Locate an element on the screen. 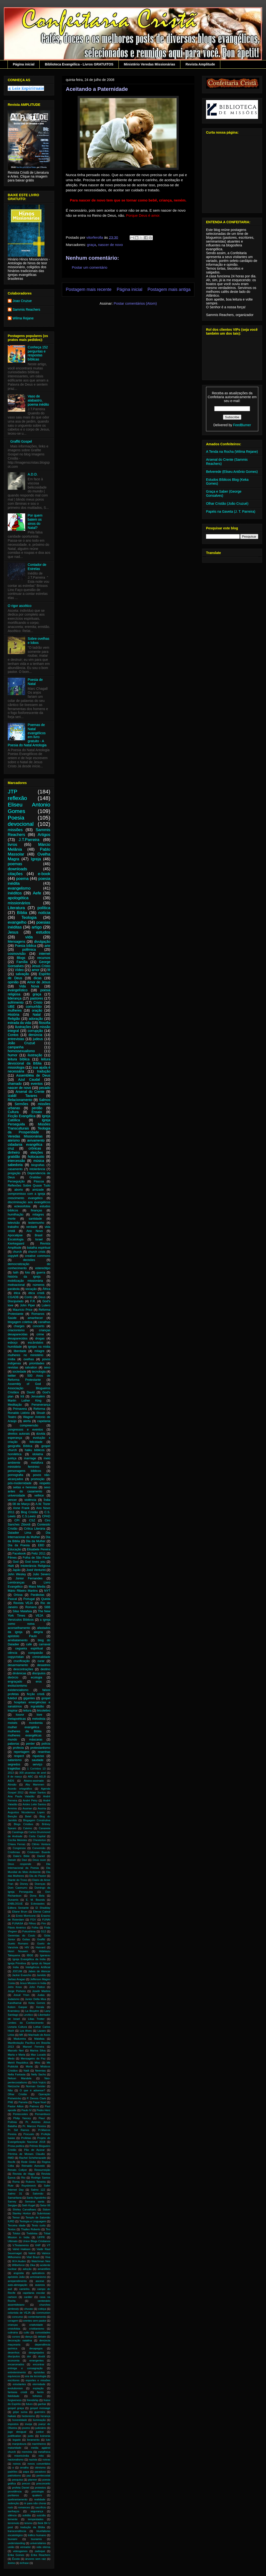 The width and height of the screenshot is (266, 2576). Kelem Gaspar is located at coordinates (17, 2007).